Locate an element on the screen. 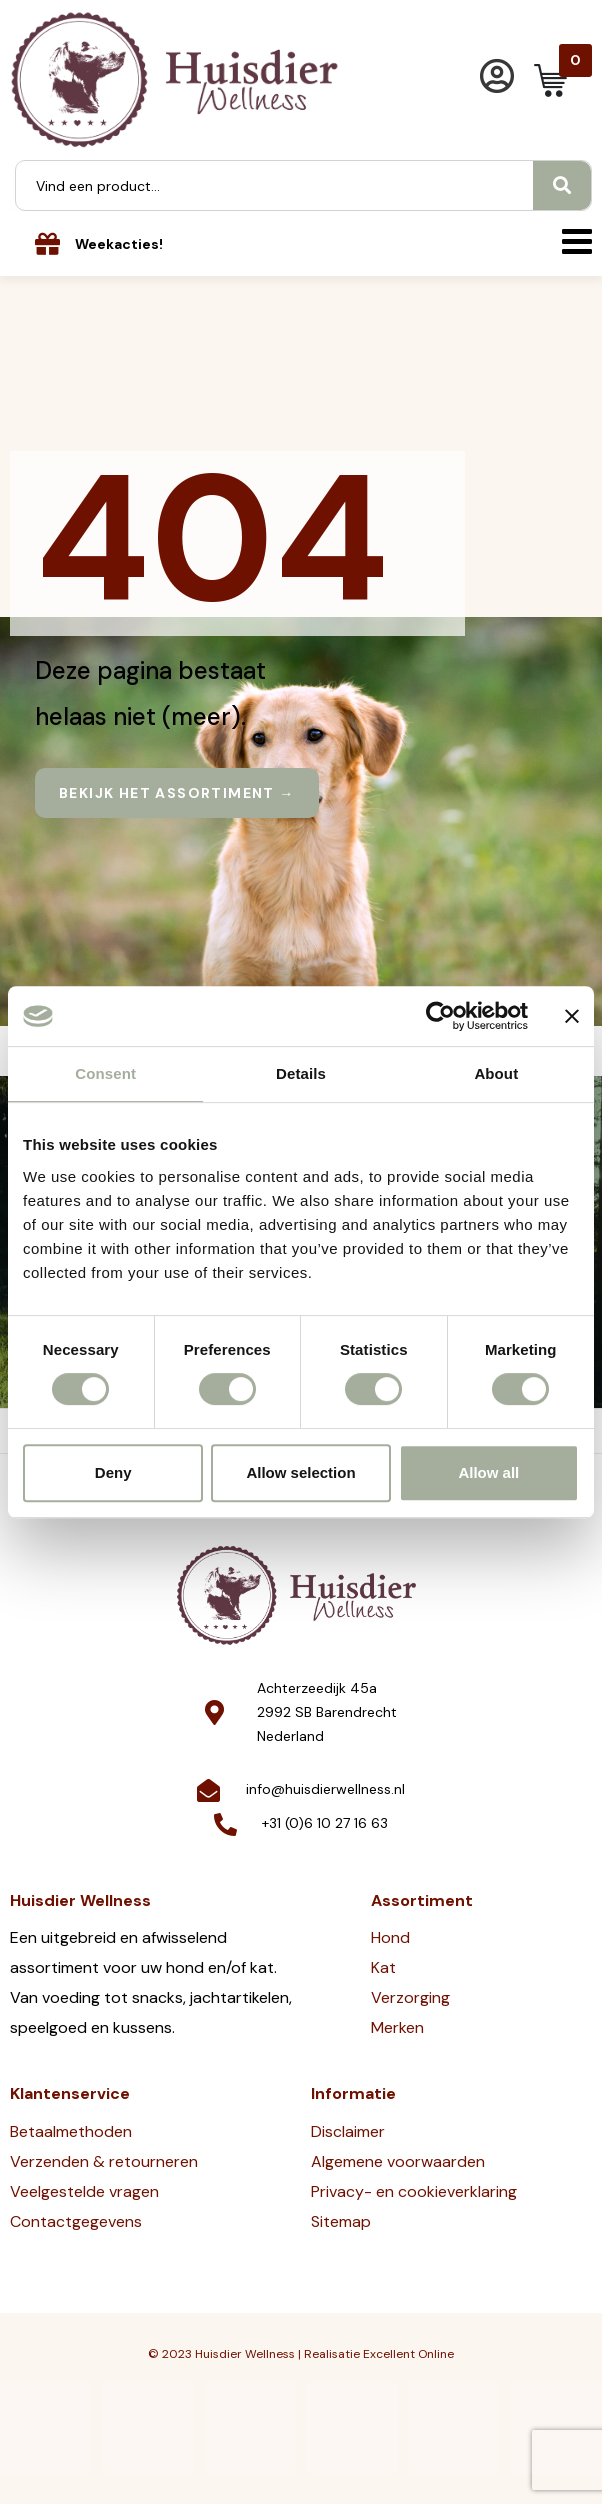  Disclaimer is located at coordinates (348, 2131).